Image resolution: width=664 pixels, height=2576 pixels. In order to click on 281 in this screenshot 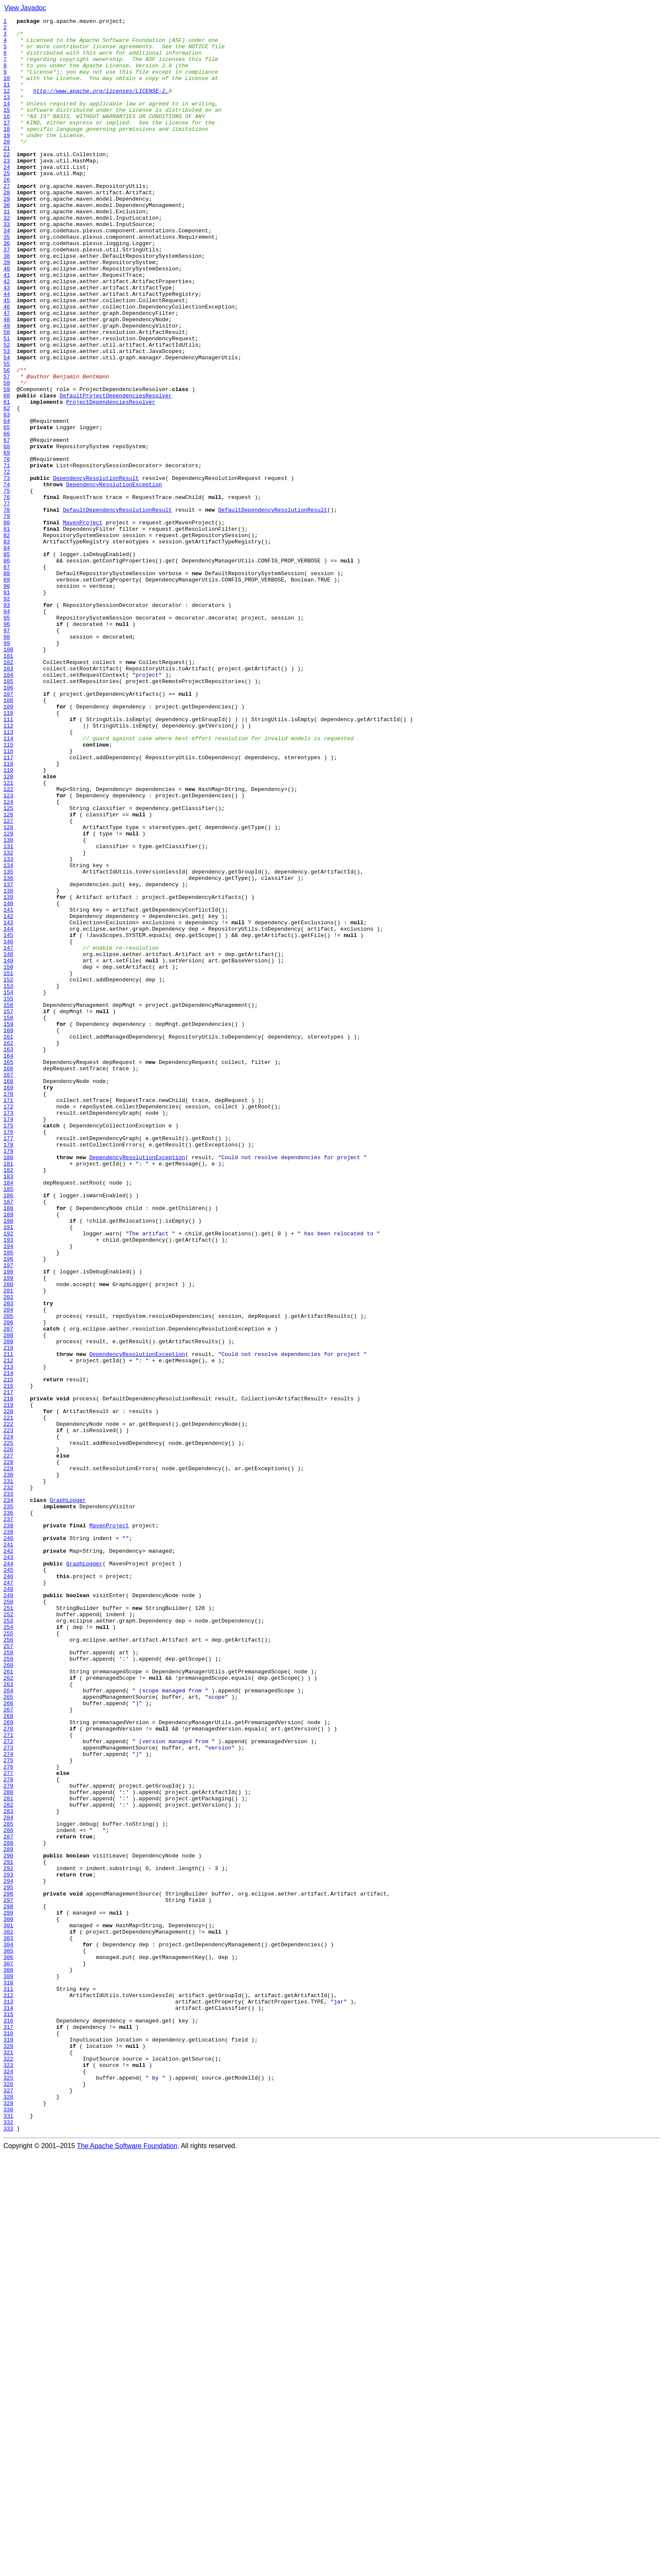, I will do `click(8, 2155)`.